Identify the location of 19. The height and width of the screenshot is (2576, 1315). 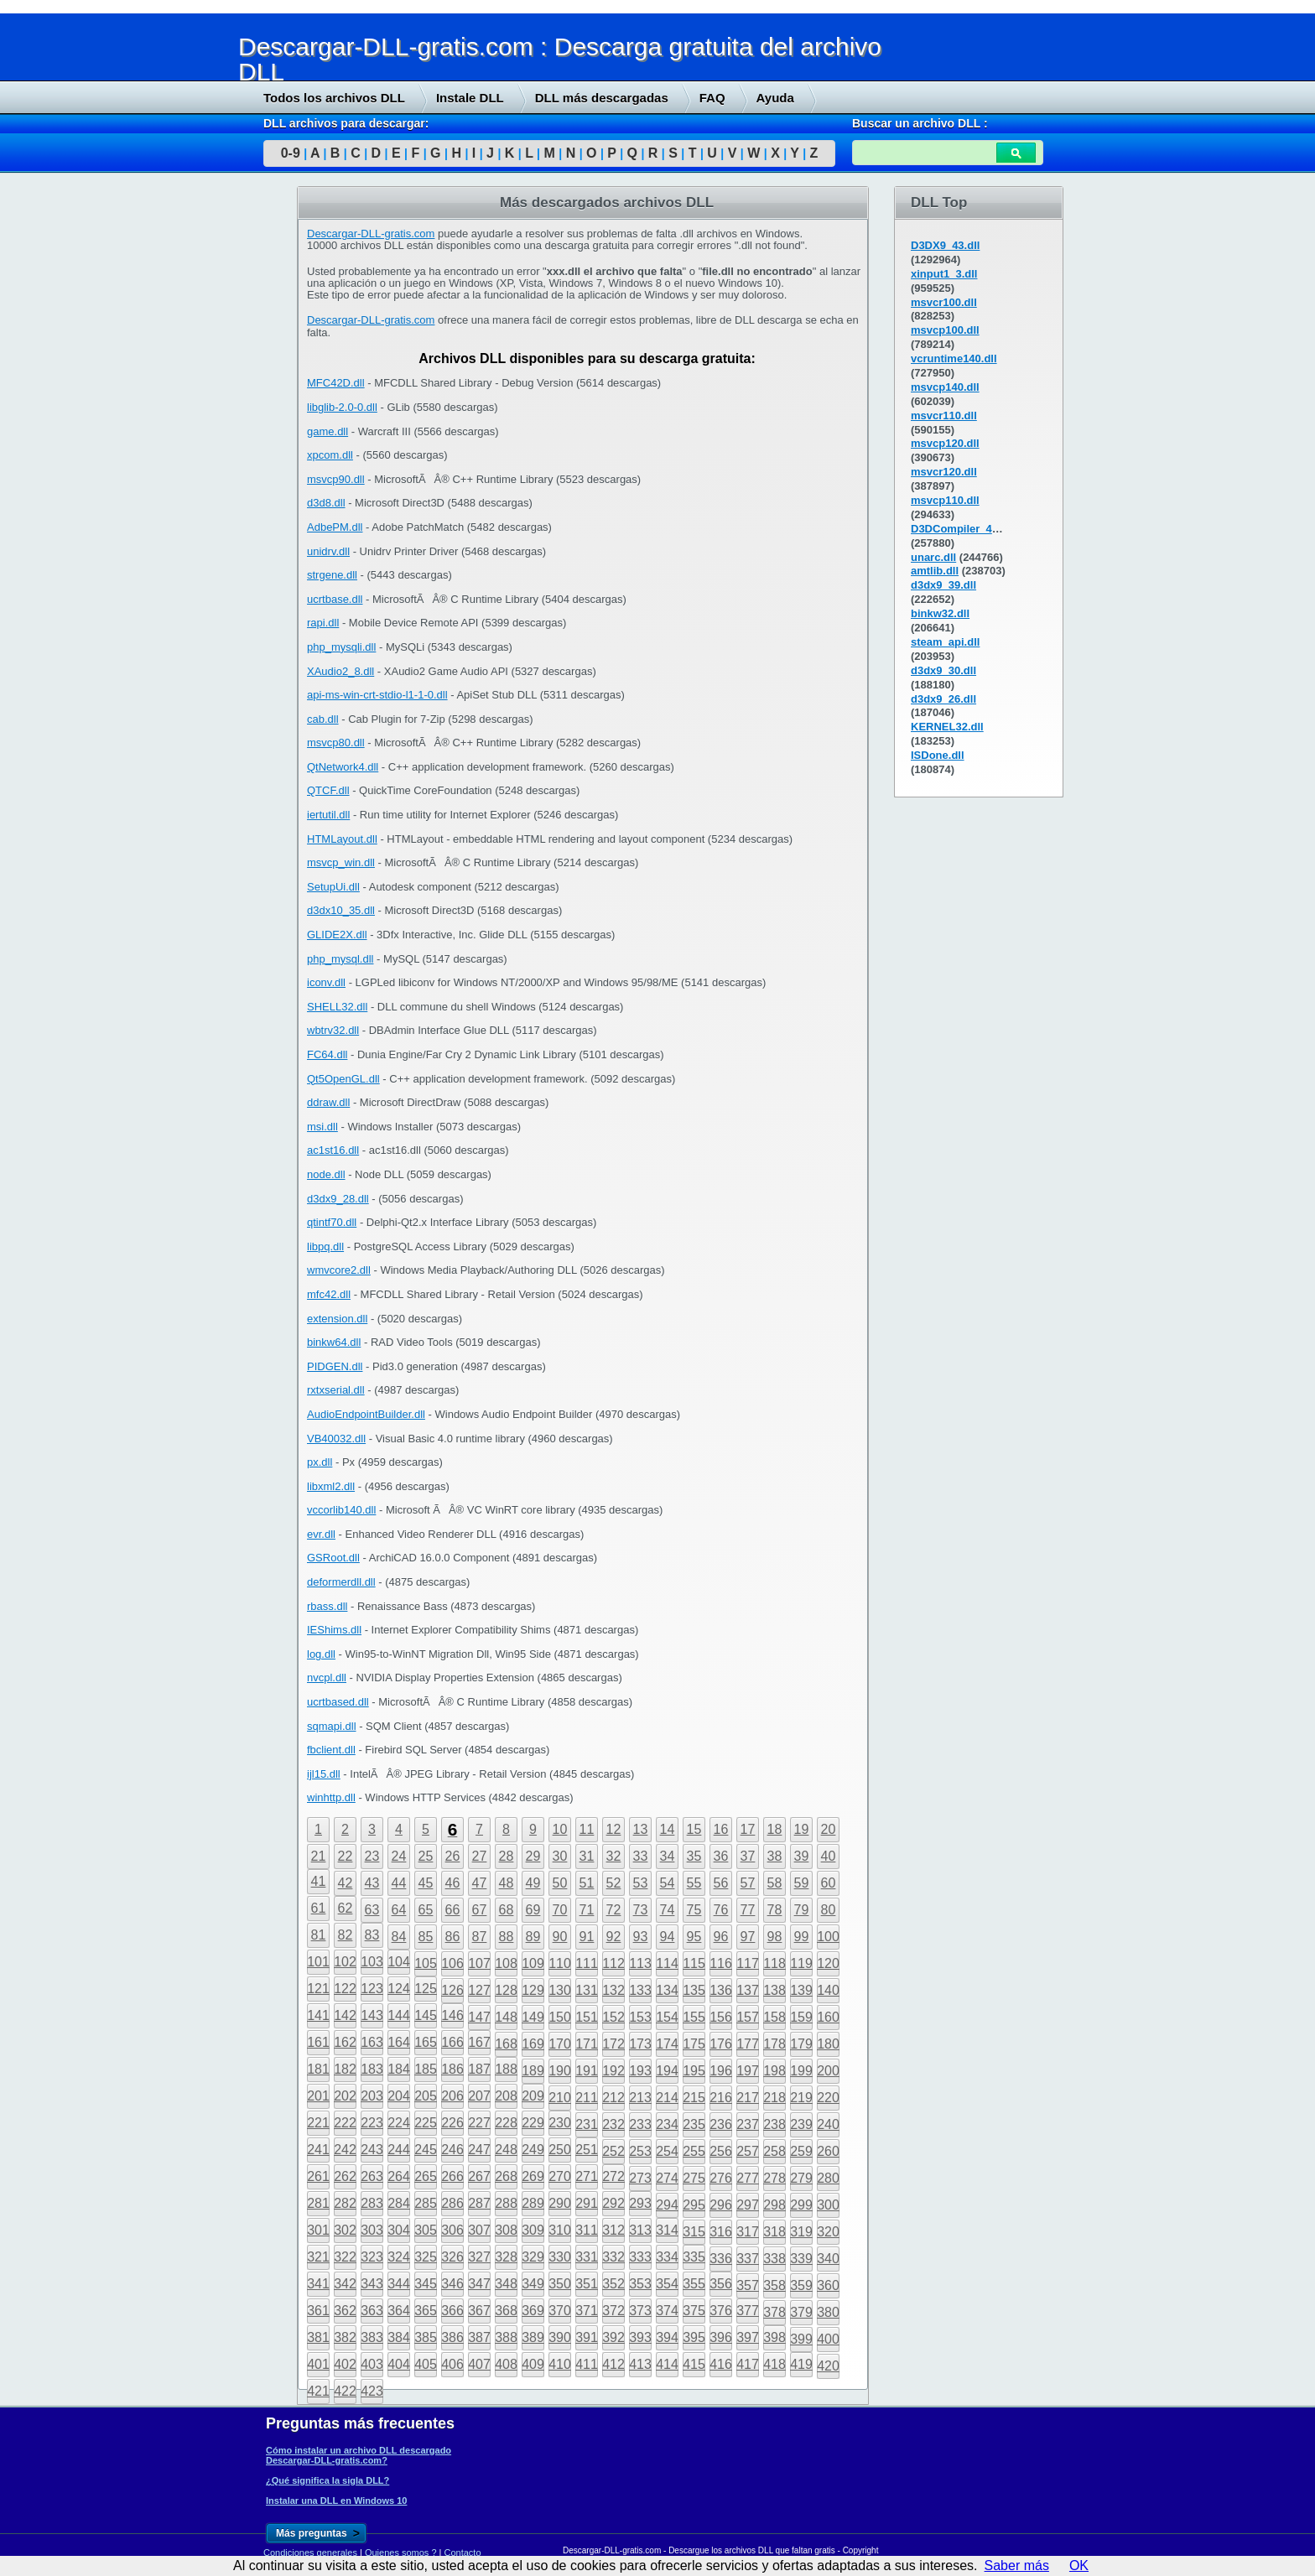
(801, 1829).